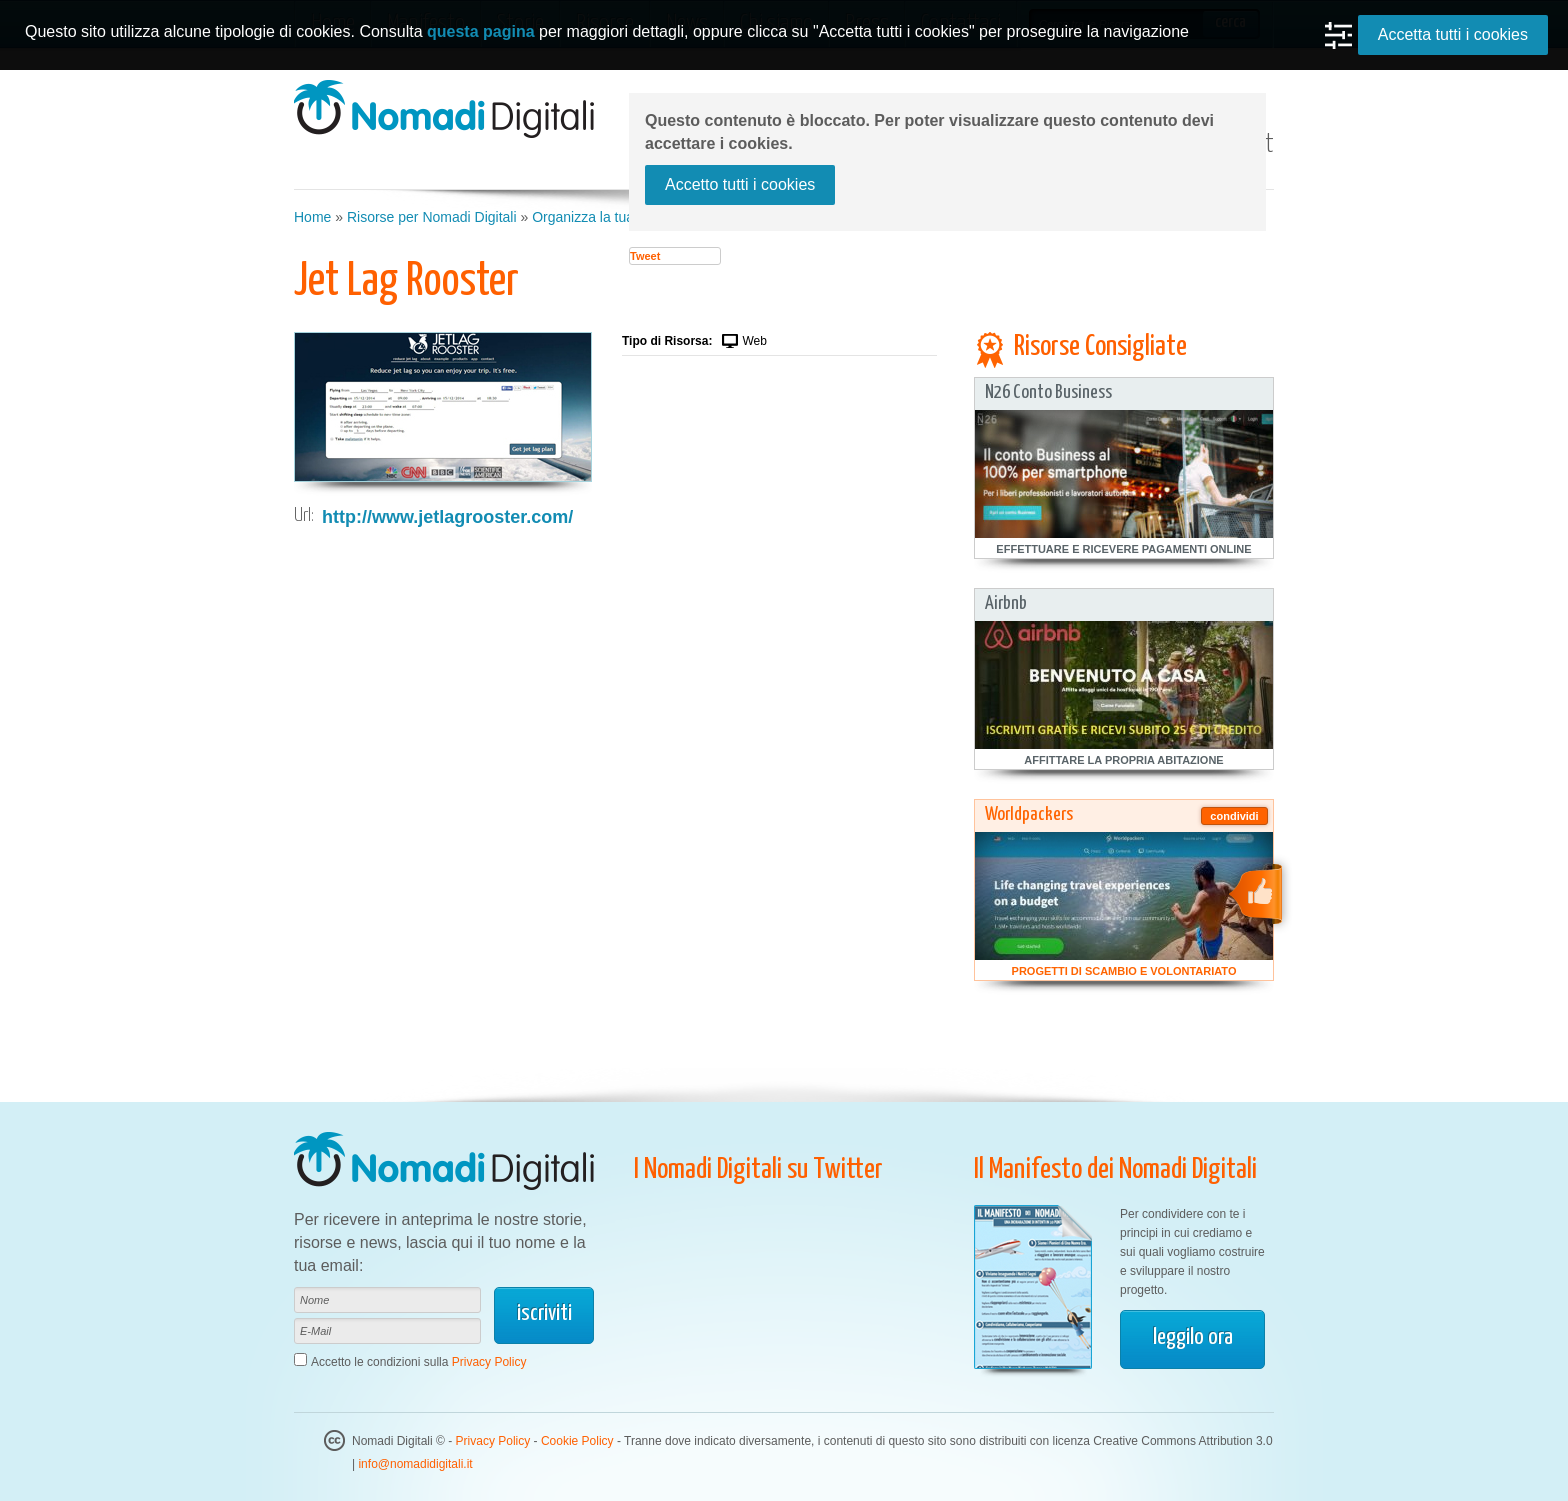 The width and height of the screenshot is (1568, 1501). What do you see at coordinates (1453, 34) in the screenshot?
I see `Accetta tutti i cookies` at bounding box center [1453, 34].